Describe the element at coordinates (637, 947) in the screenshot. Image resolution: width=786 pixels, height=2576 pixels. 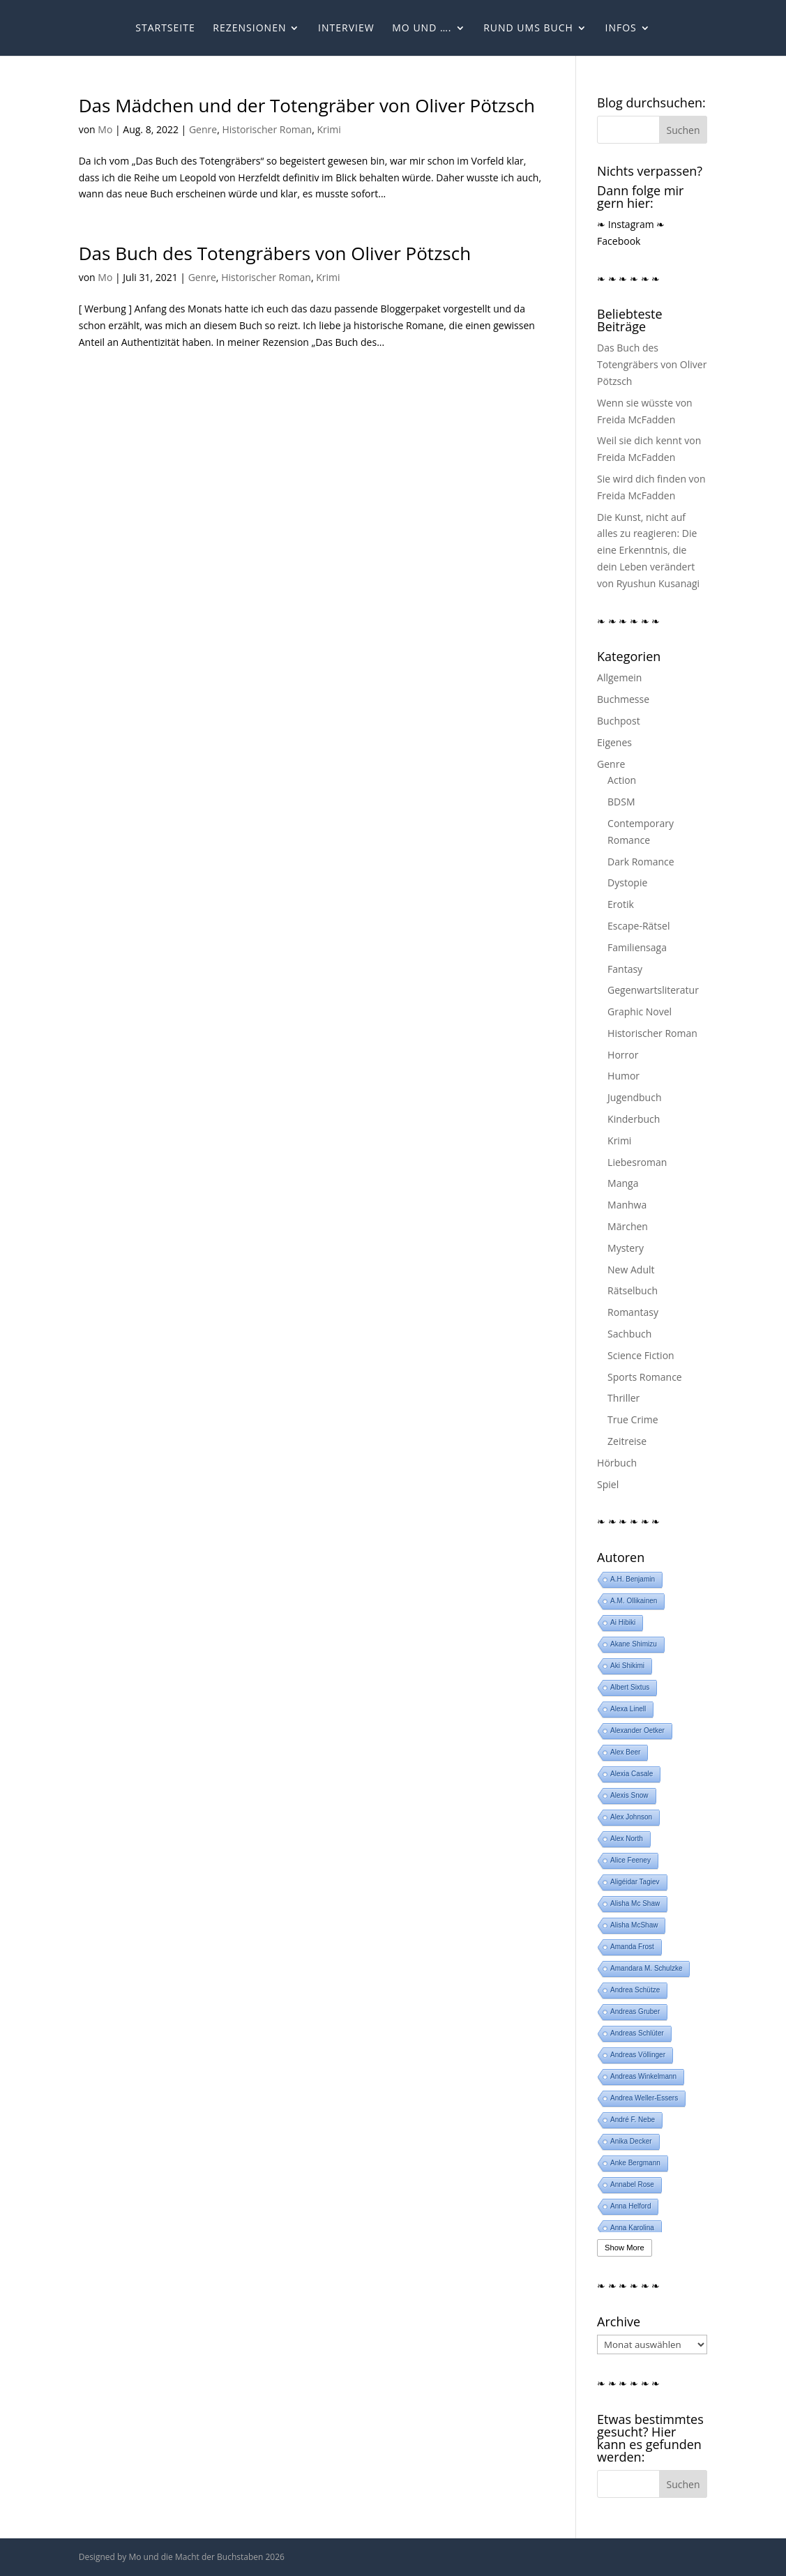
I see `Familiensaga` at that location.